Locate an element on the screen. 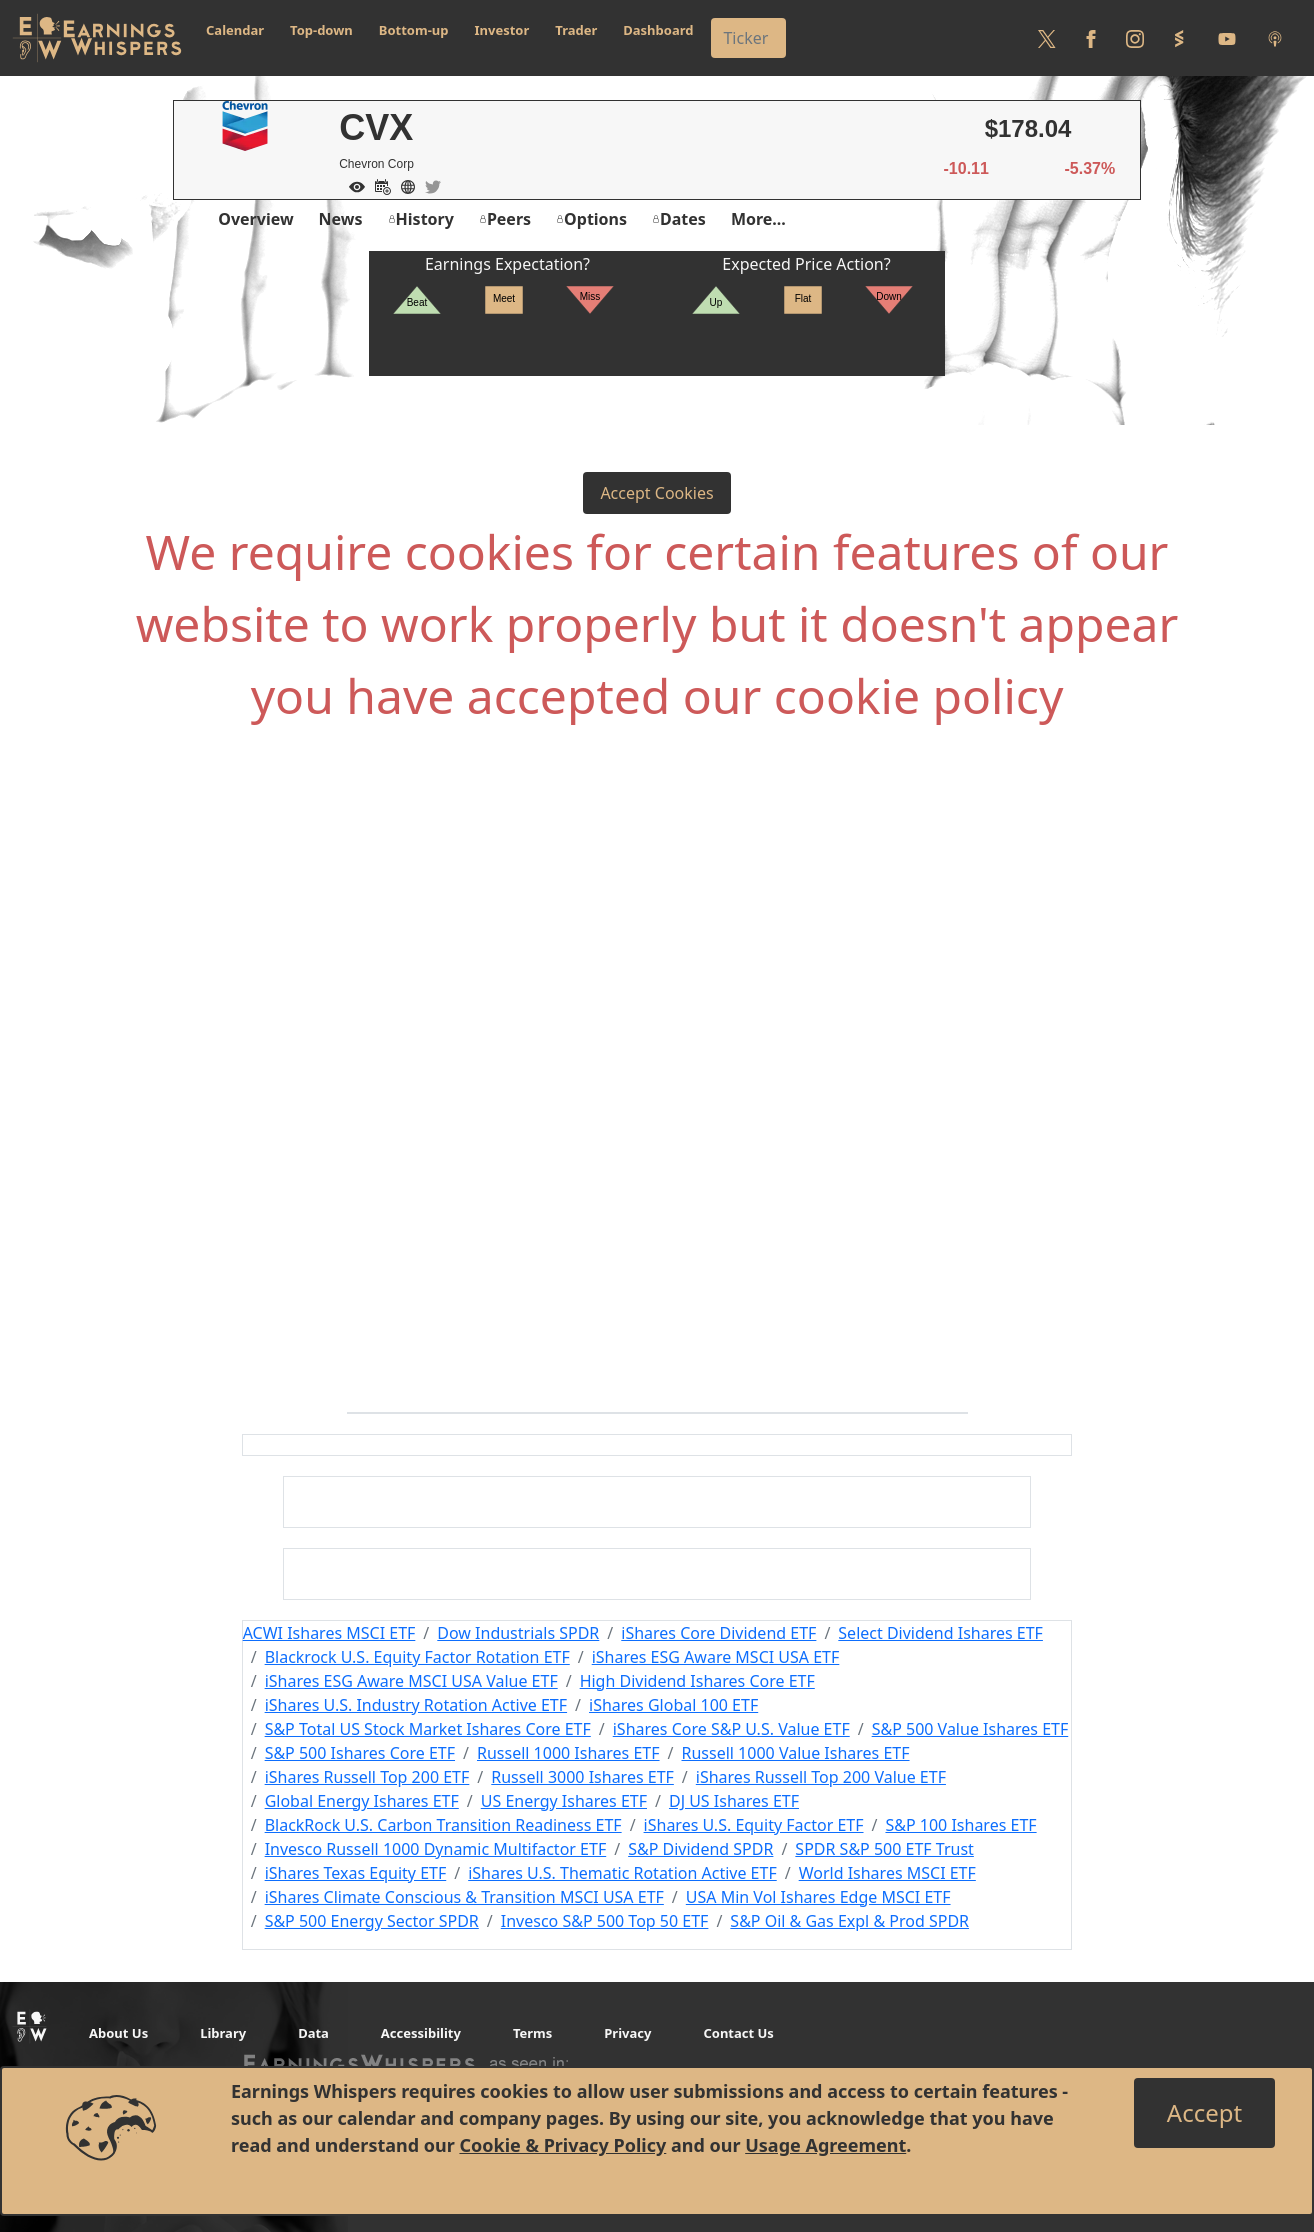 This screenshot has height=2232, width=1314. SPDR S&P 500 ETF Trust is located at coordinates (884, 1849).